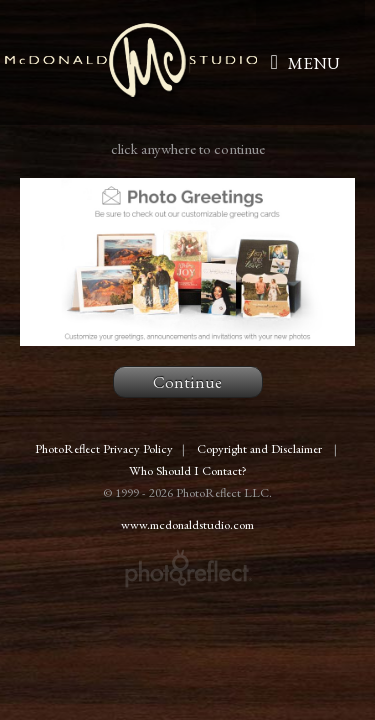 The image size is (375, 720). I want to click on Who Should I Contact?, so click(188, 470).